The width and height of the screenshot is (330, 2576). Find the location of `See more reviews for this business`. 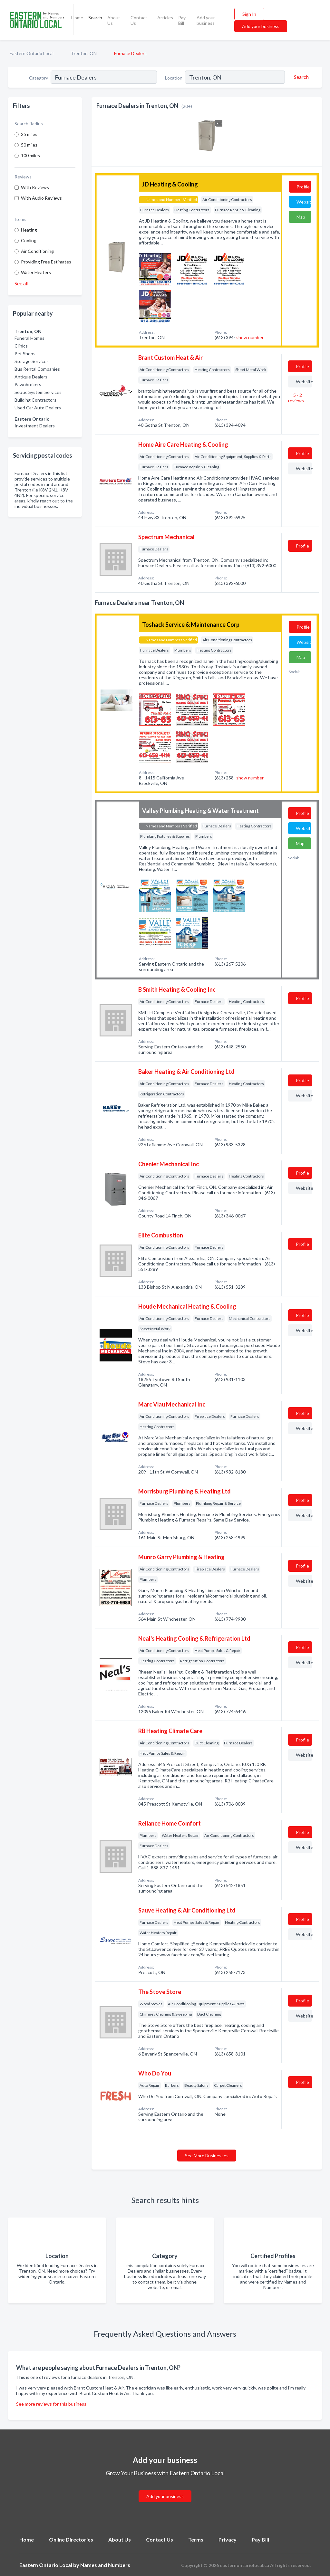

See more reviews for this business is located at coordinates (51, 2404).